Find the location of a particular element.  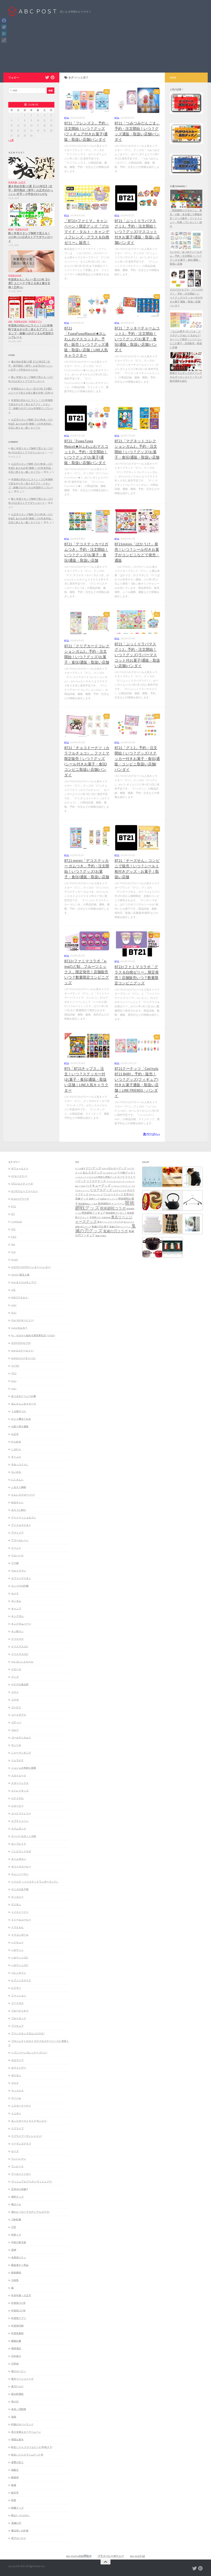

スヌーピー is located at coordinates (17, 1805).